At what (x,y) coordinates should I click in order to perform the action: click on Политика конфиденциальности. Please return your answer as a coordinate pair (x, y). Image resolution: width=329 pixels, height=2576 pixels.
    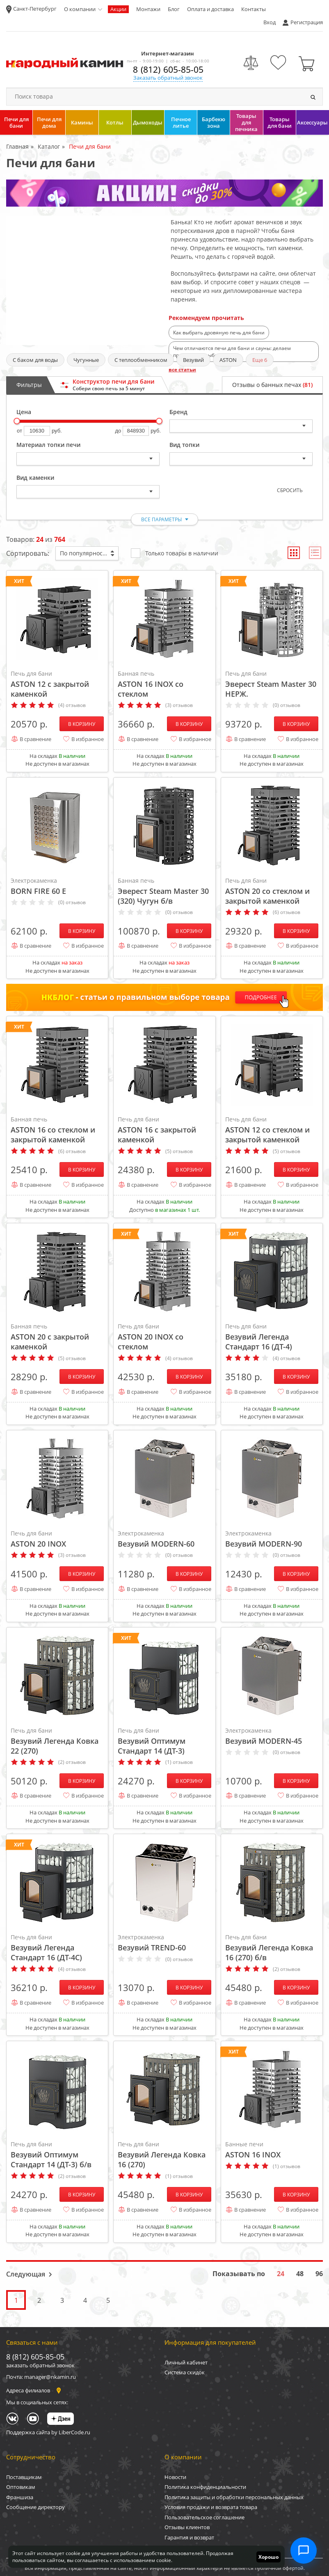
    Looking at the image, I should click on (205, 2487).